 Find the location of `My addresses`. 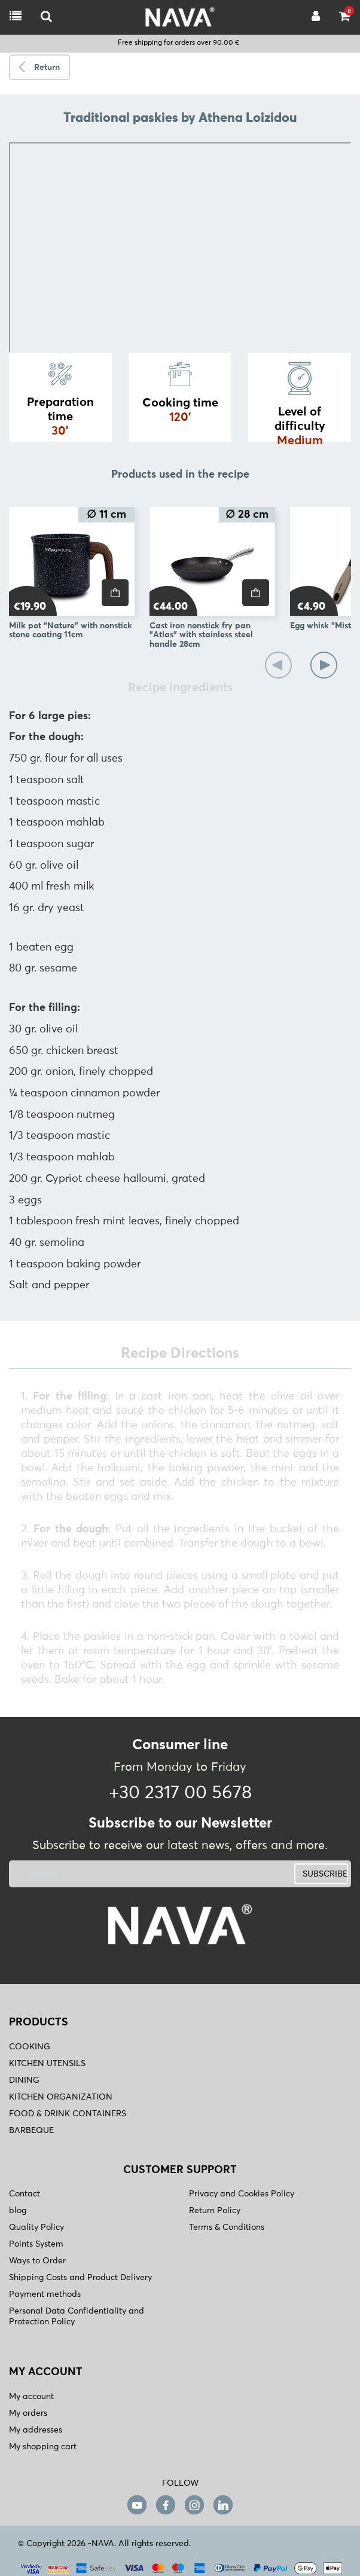

My addresses is located at coordinates (35, 2430).